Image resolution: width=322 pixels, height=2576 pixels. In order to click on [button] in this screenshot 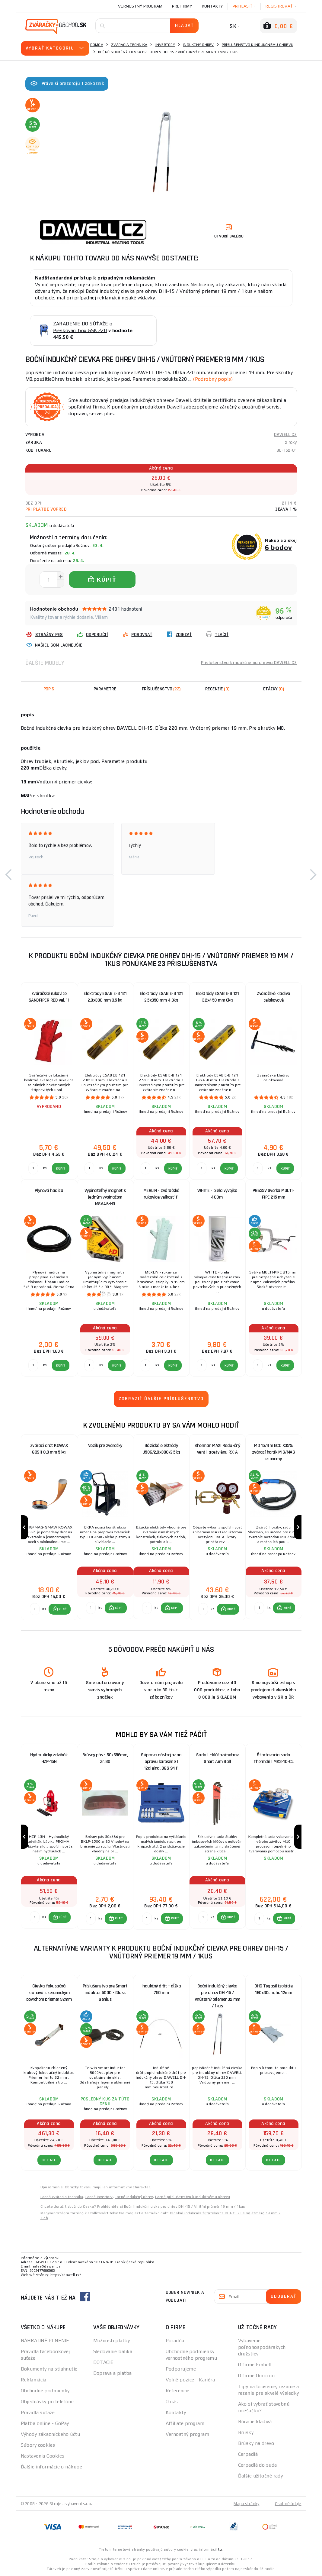, I will do `click(8, 875)`.